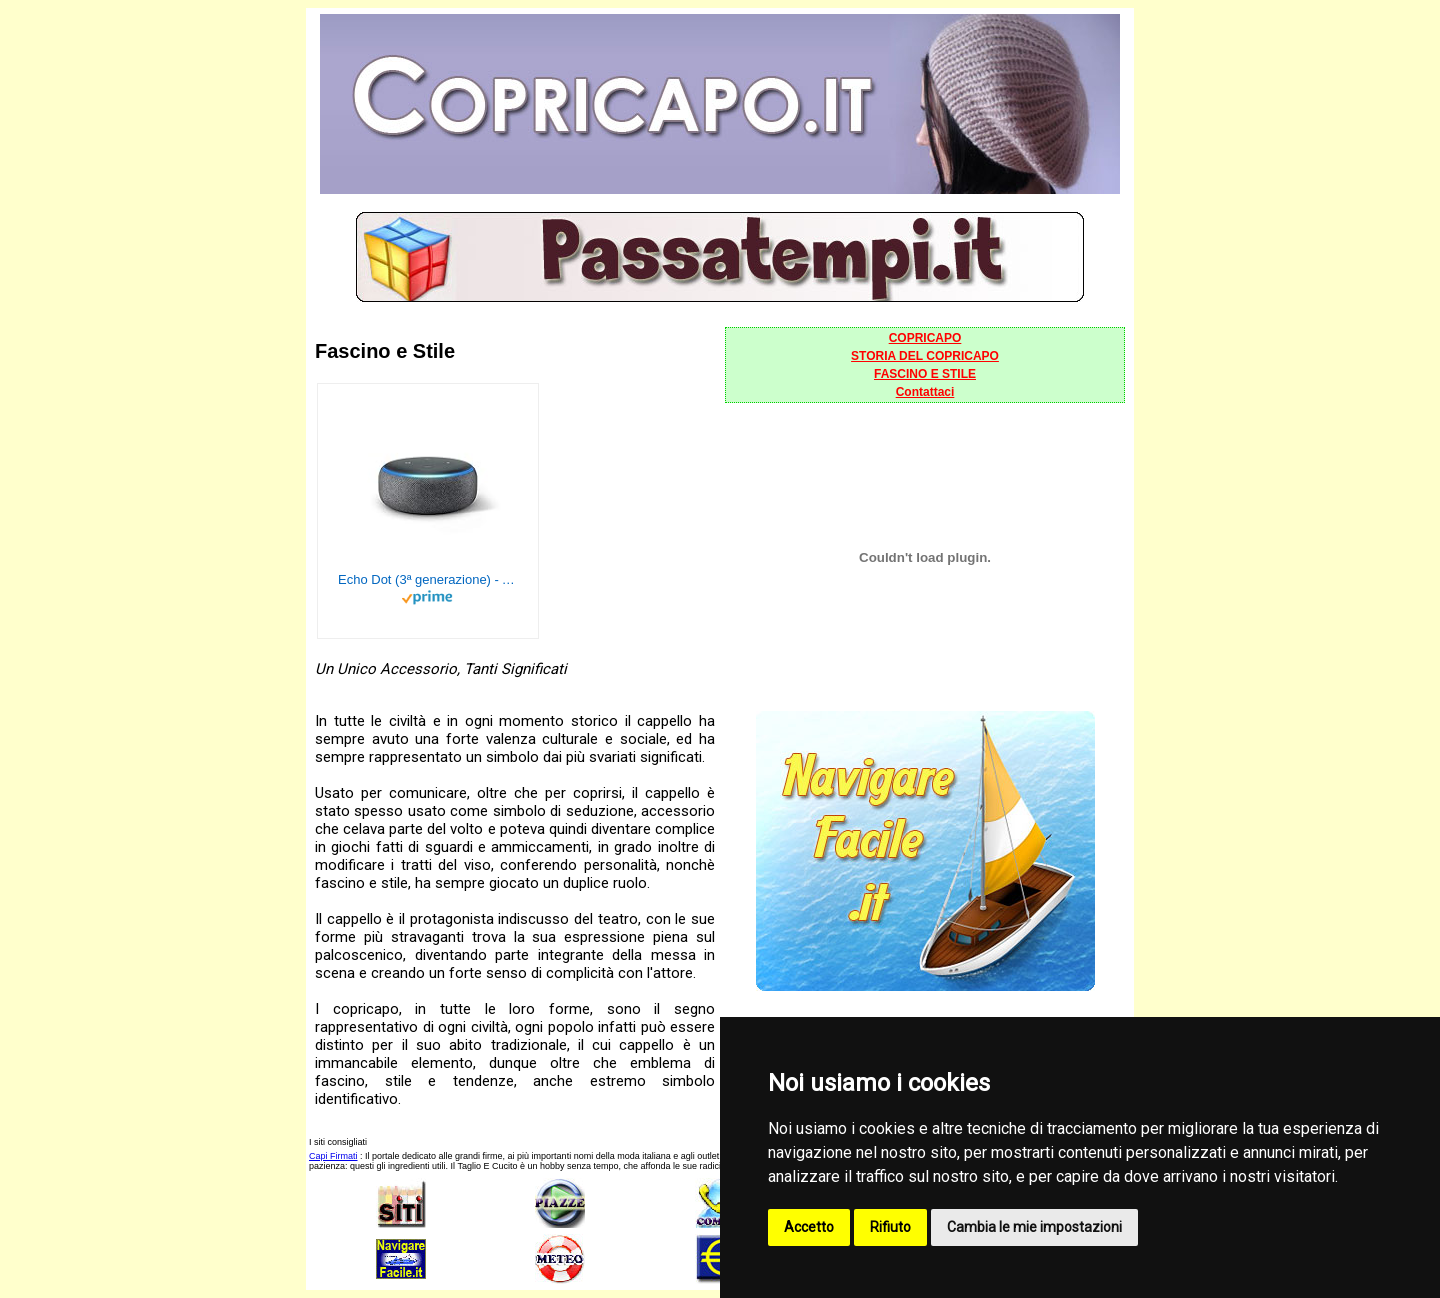  What do you see at coordinates (333, 1156) in the screenshot?
I see `Capi Firmati` at bounding box center [333, 1156].